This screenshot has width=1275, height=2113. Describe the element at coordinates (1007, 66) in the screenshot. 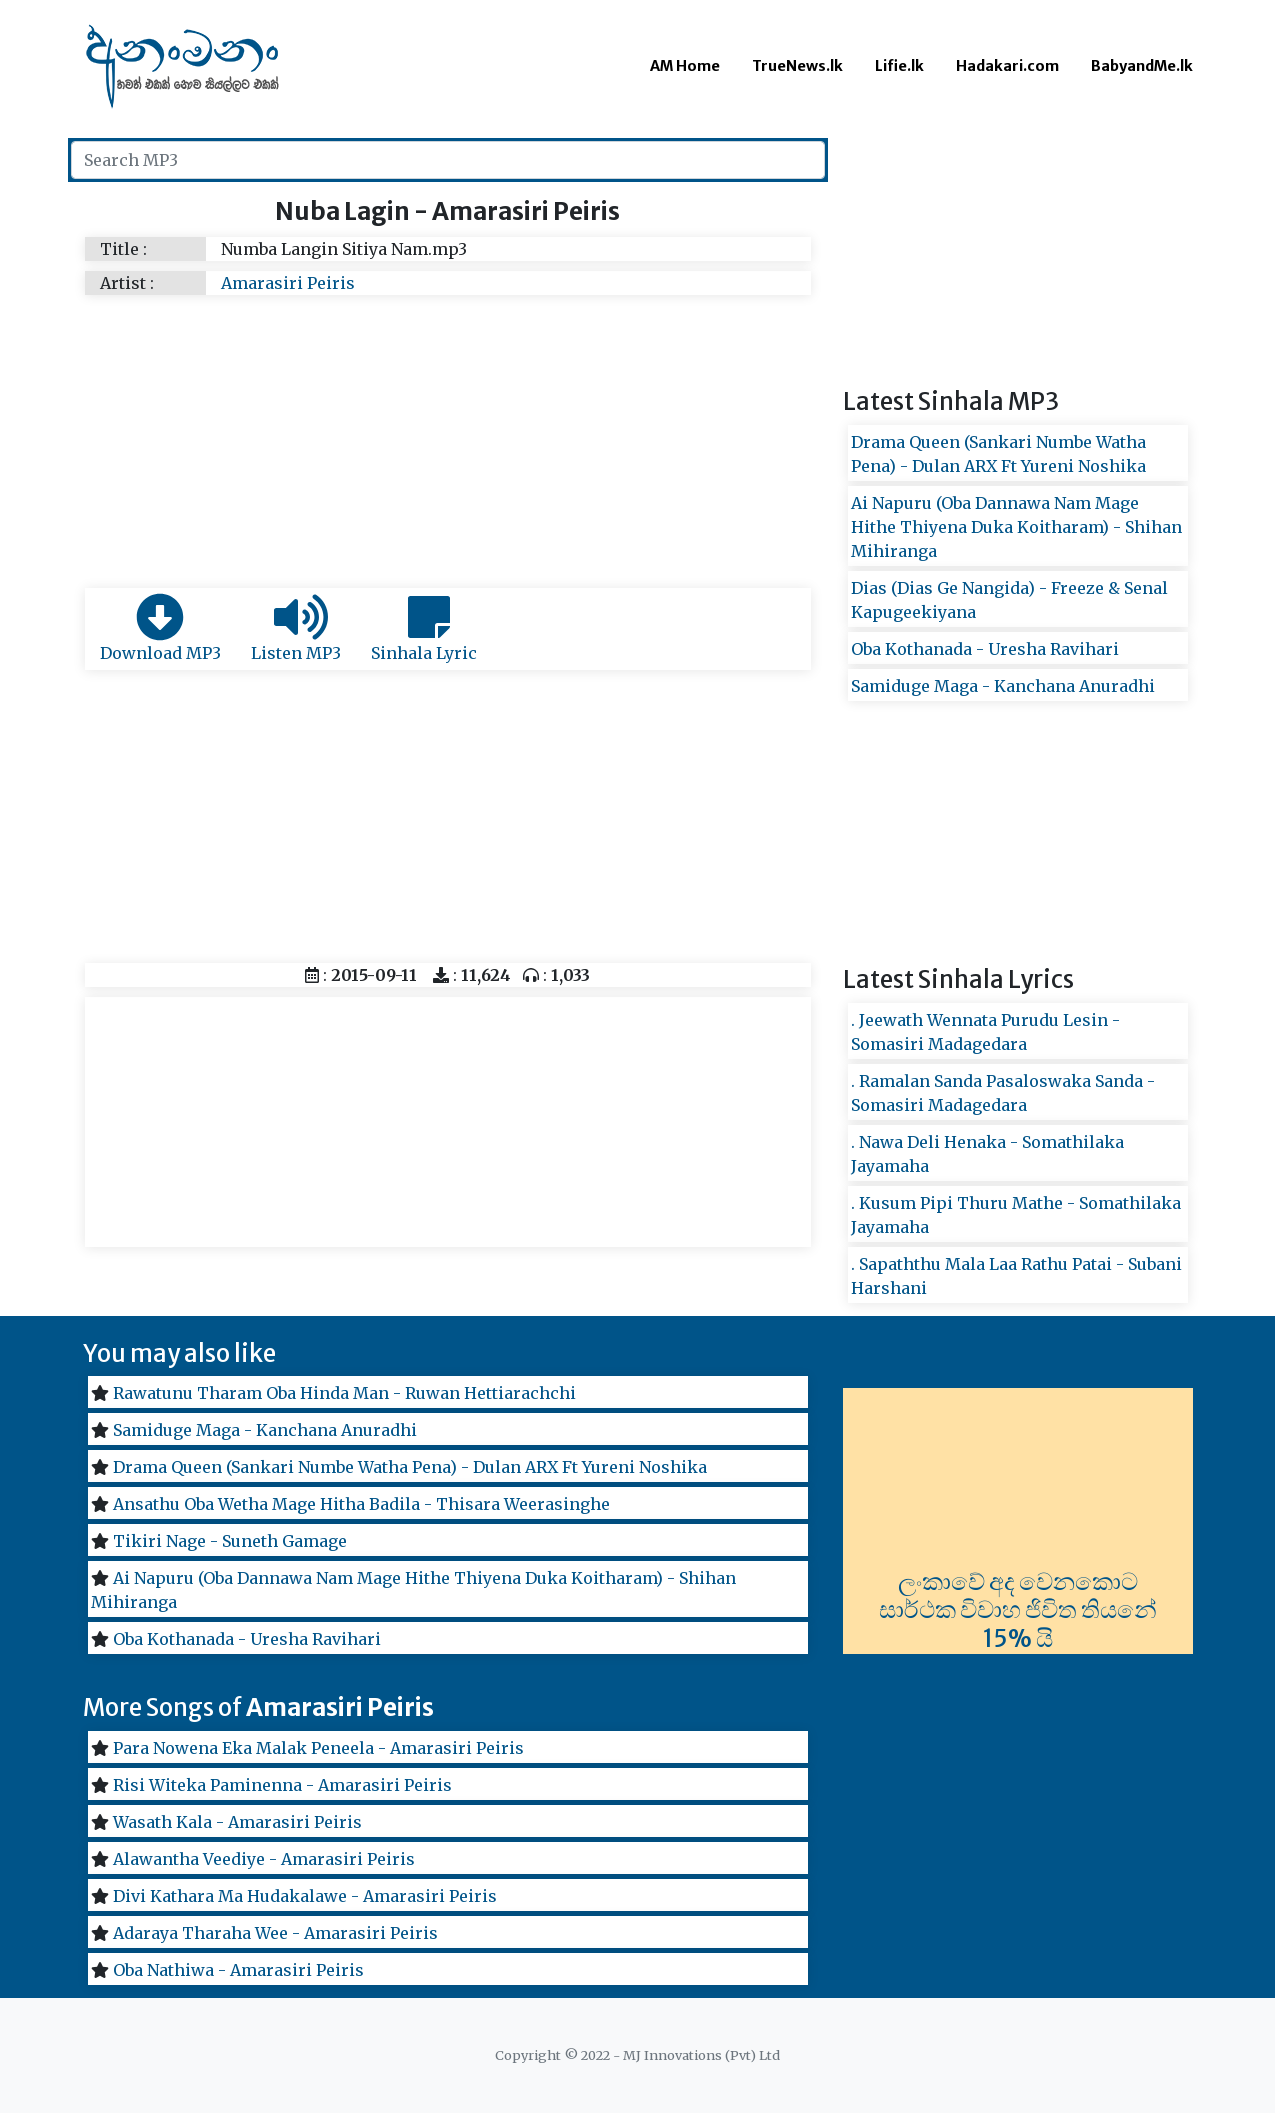

I see `Hadakari.com` at that location.